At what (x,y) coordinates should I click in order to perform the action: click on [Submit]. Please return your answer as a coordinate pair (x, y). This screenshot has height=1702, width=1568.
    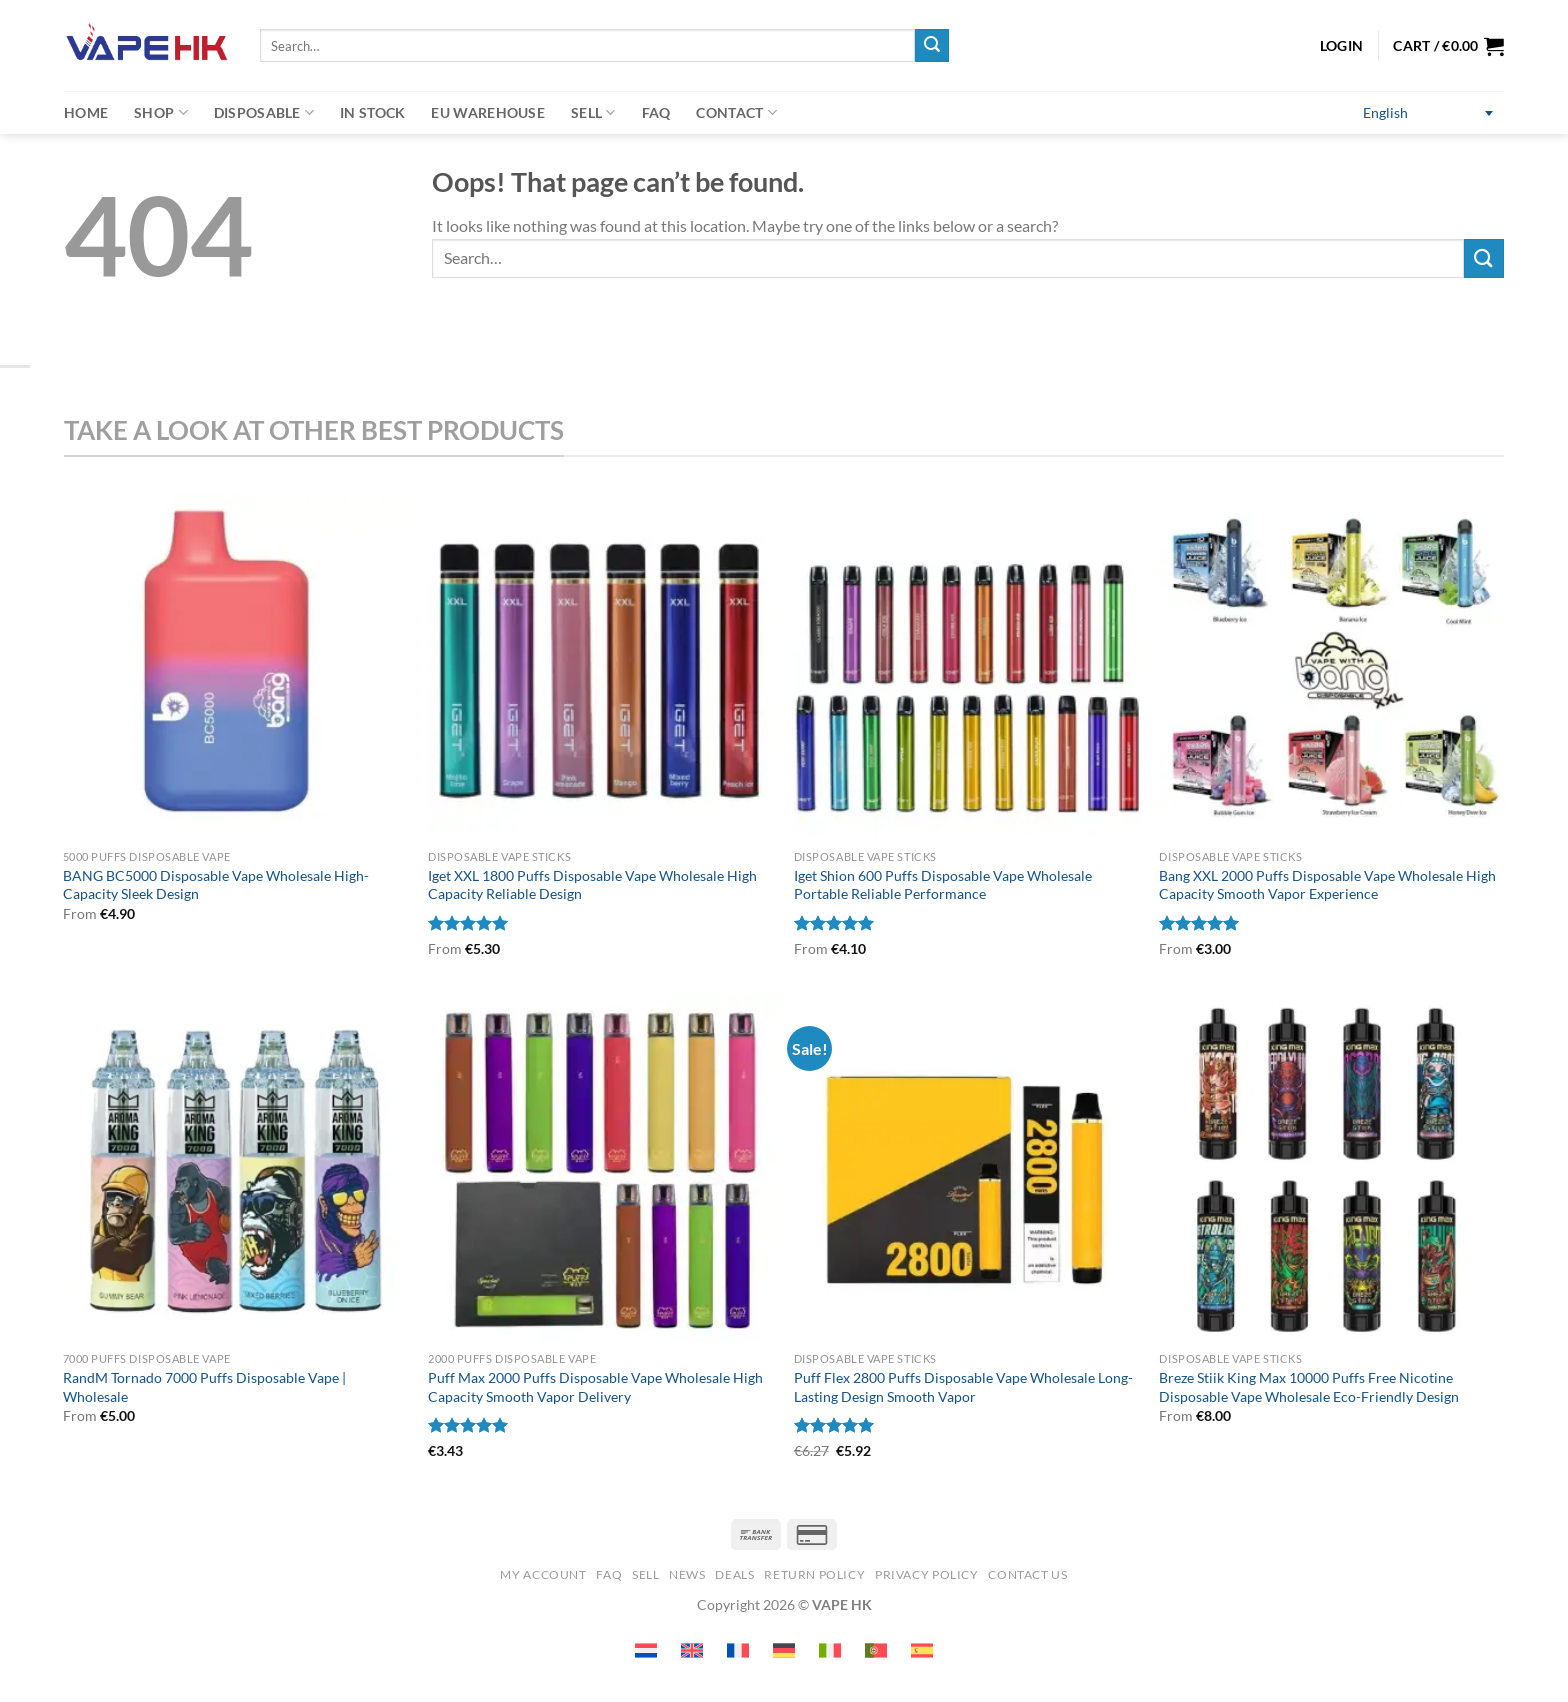
    Looking at the image, I should click on (932, 46).